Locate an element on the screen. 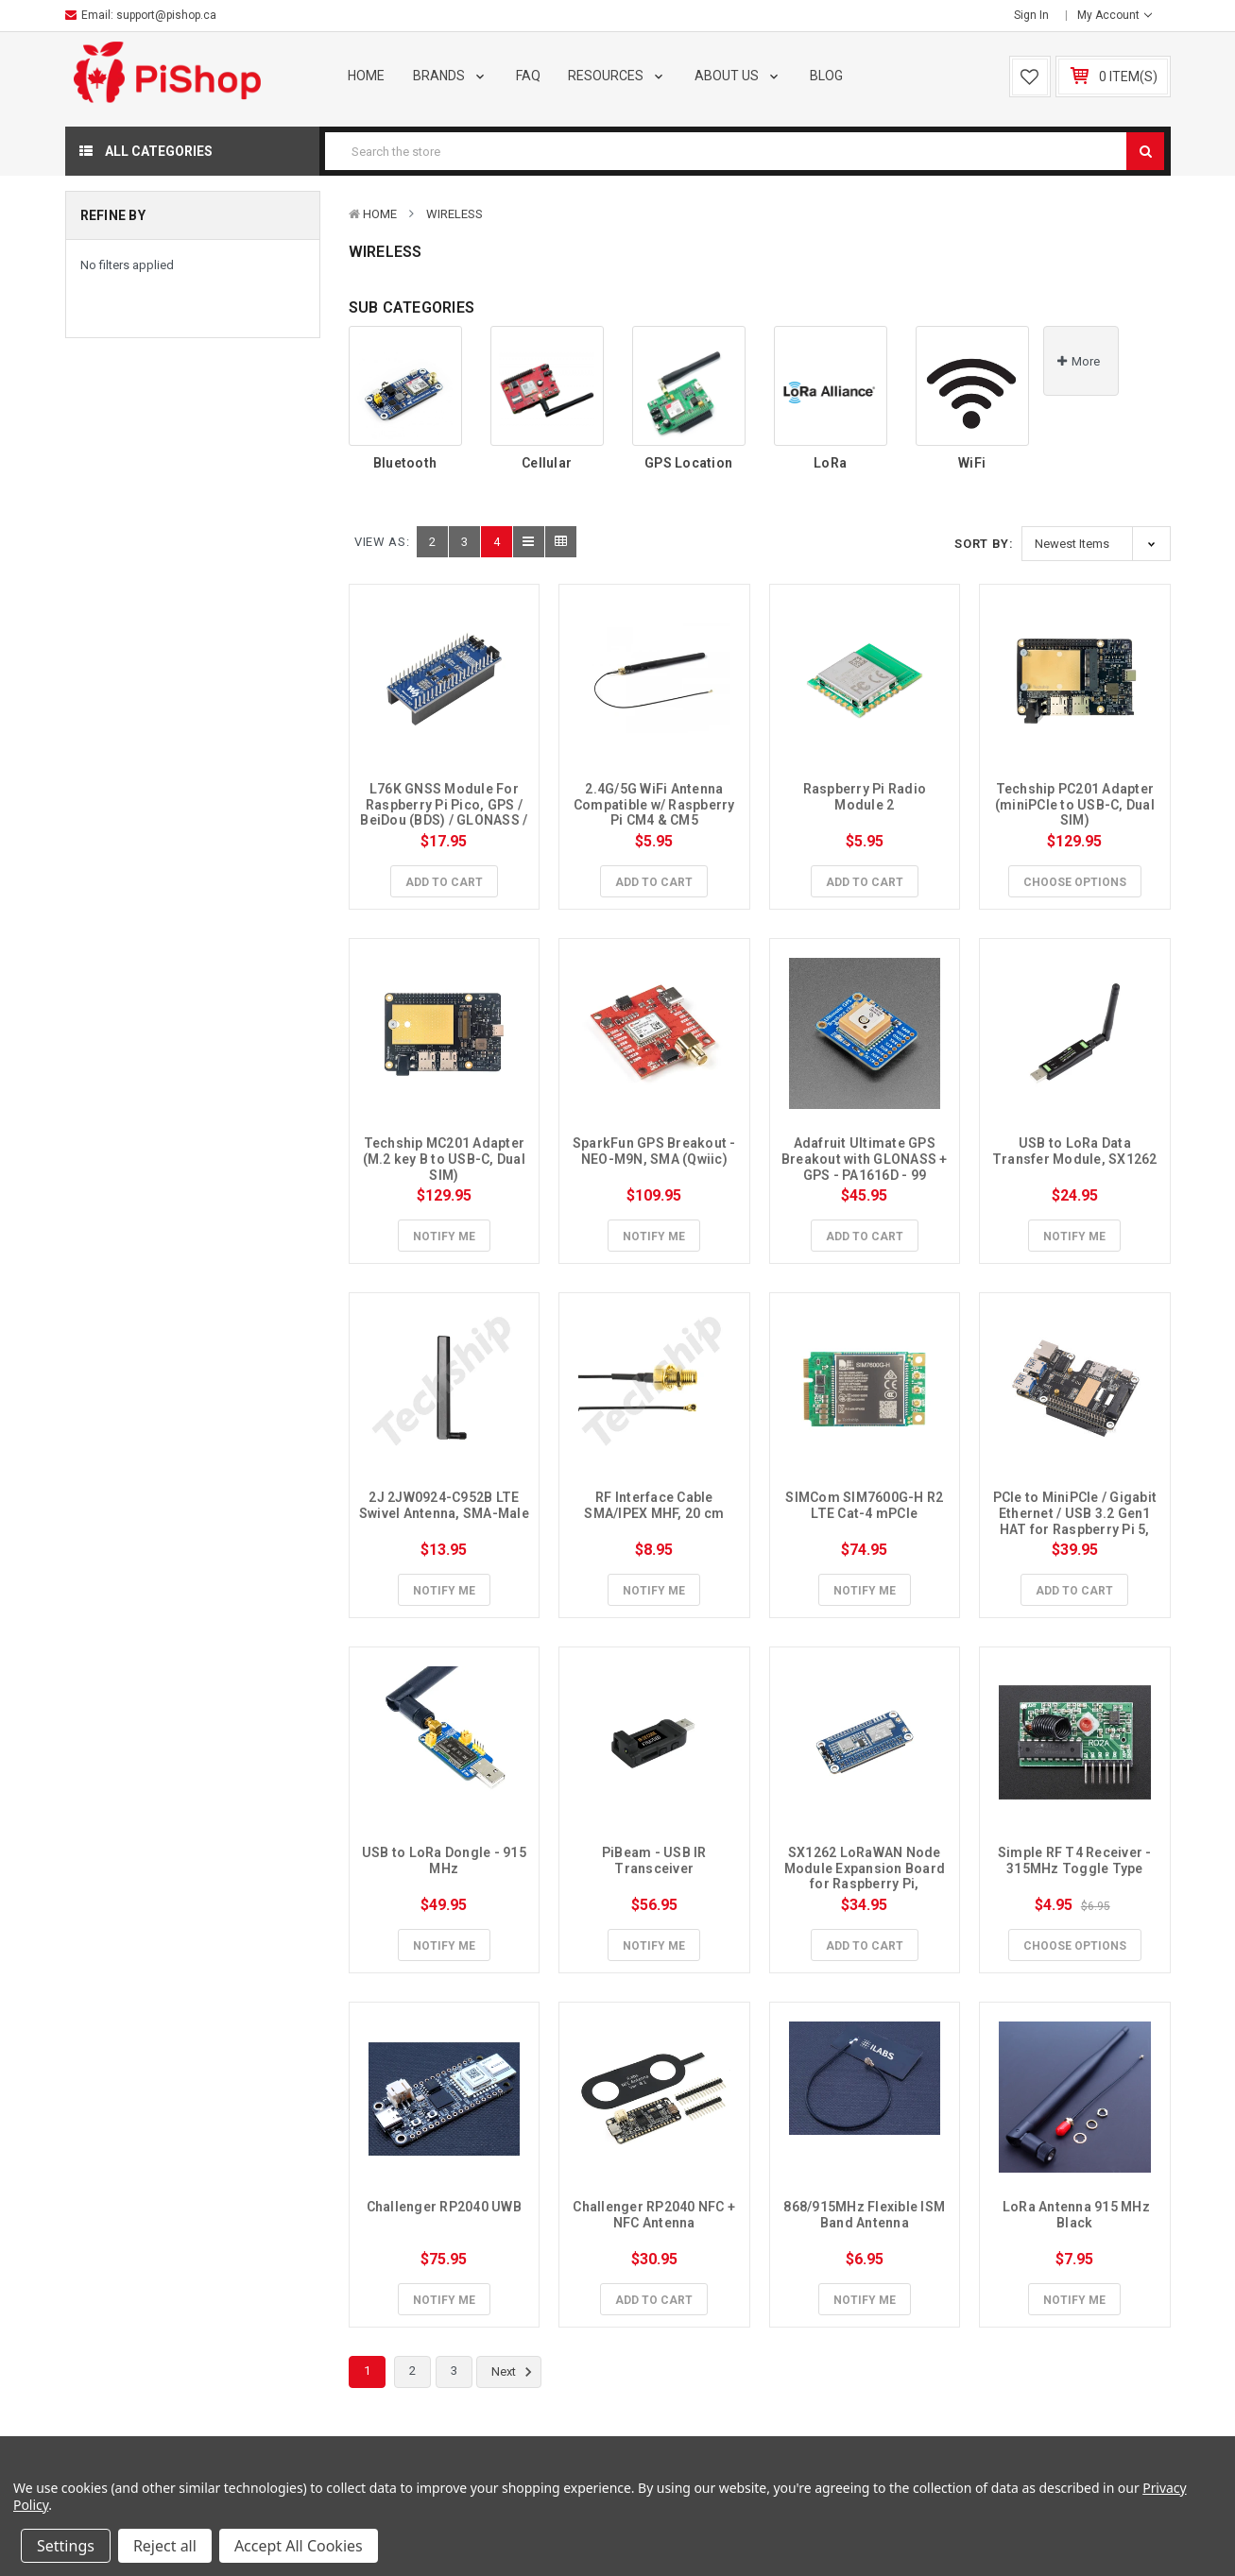 This screenshot has width=1235, height=2576. Simple RF T4 Receiver - 315MHz Toggle Type is located at coordinates (1076, 1860).